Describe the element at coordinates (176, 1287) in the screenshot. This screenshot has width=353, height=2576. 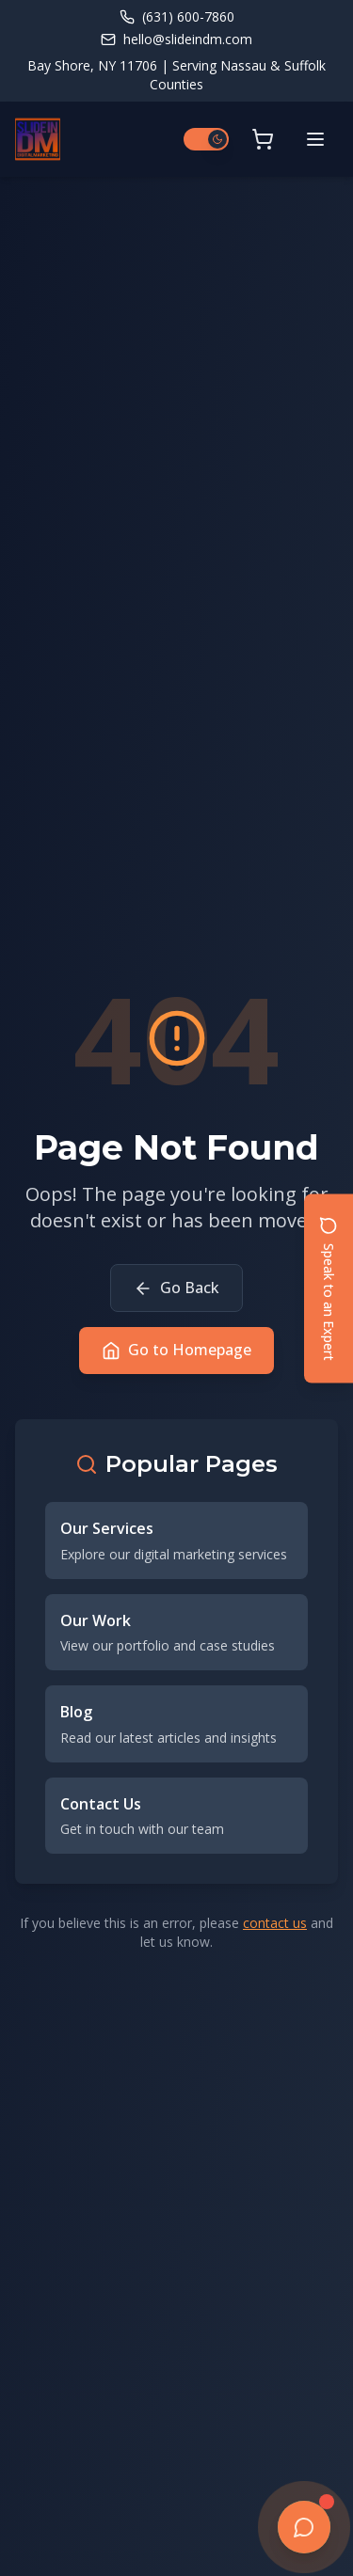
I see `Go Back` at that location.